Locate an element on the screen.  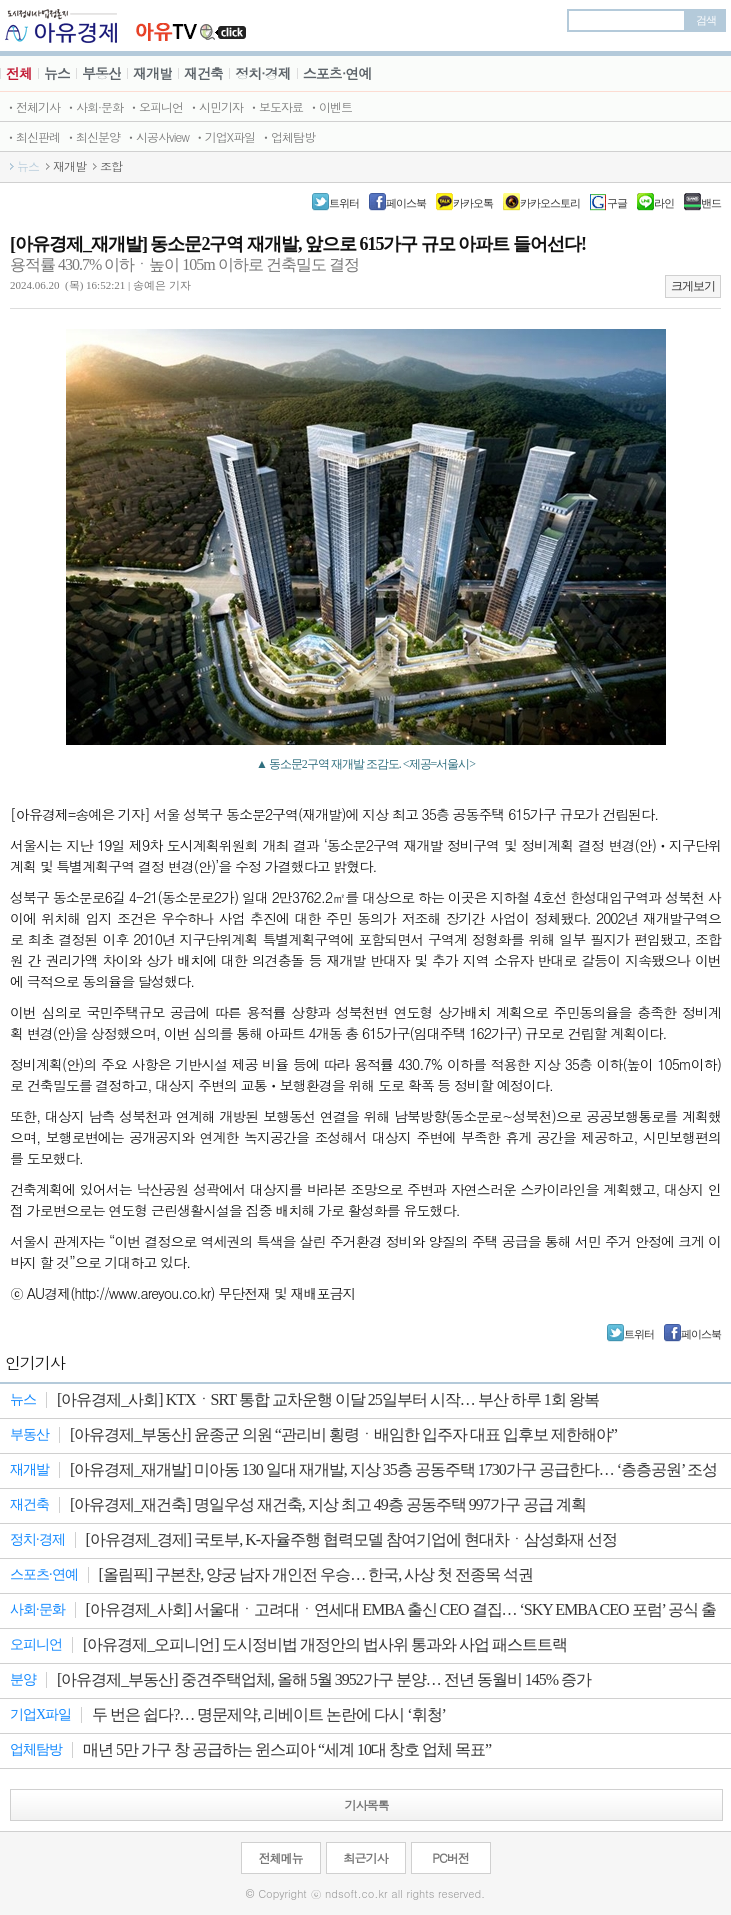
ㆍ시민기자 is located at coordinates (215, 106).